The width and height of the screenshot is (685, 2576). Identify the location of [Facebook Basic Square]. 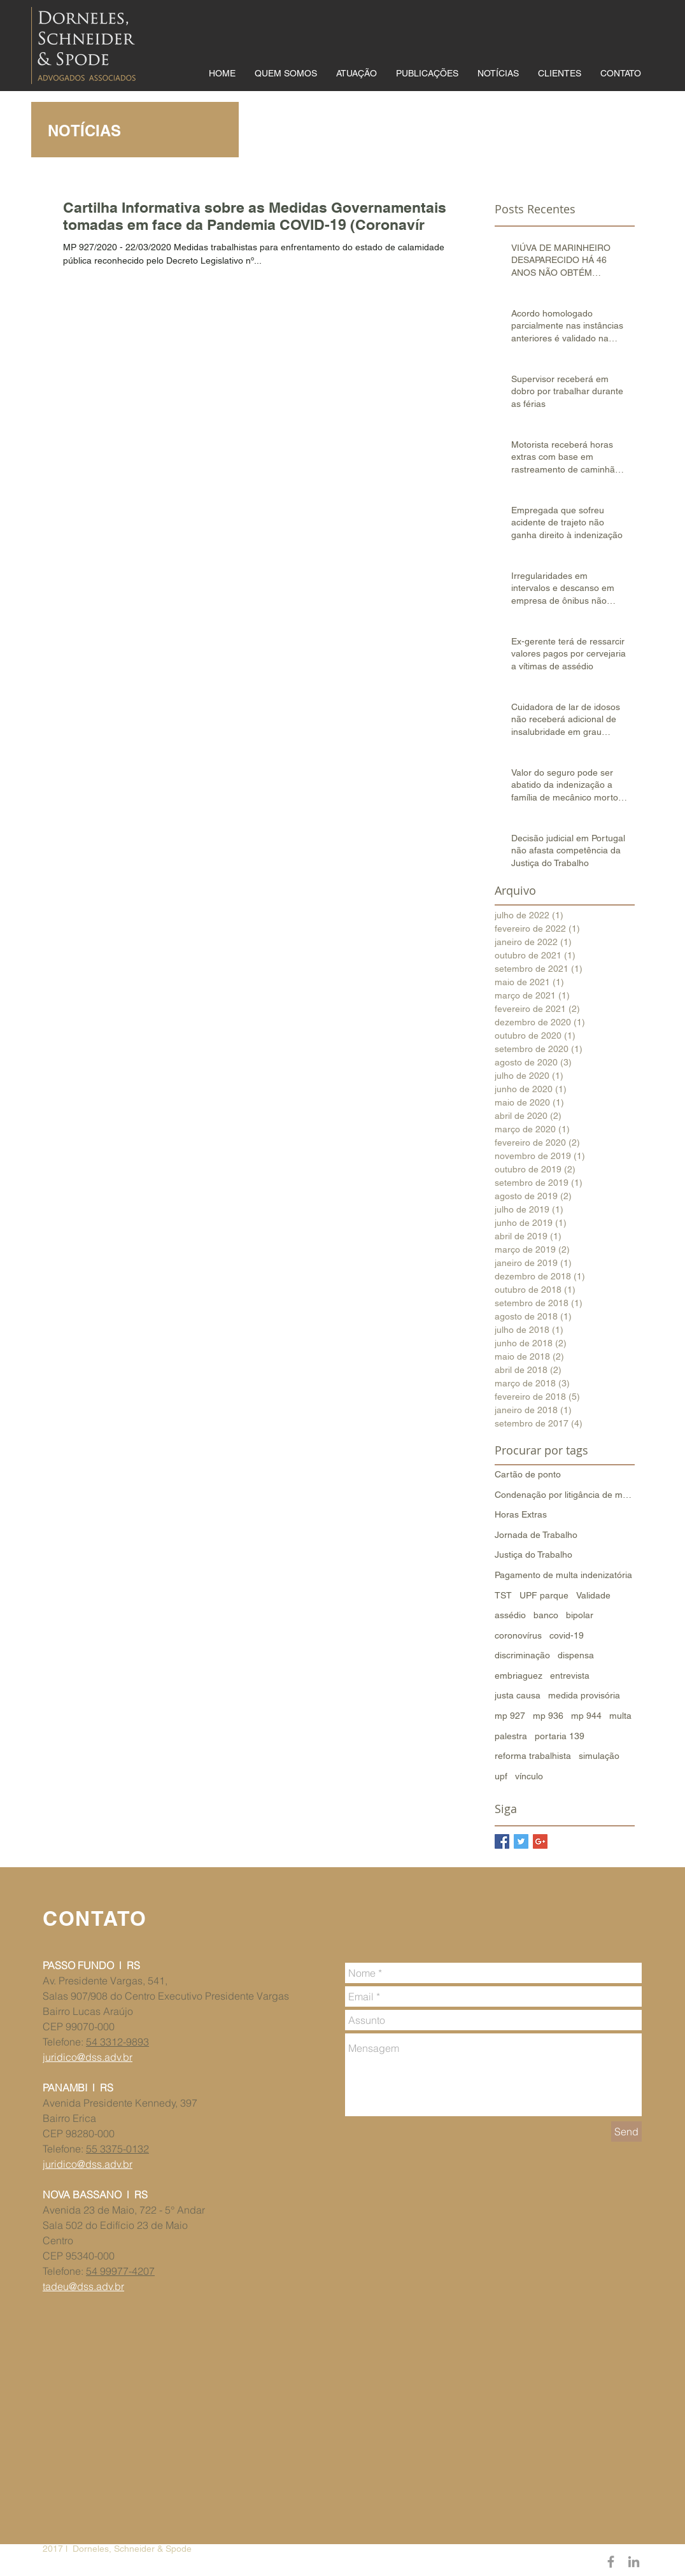
(502, 1841).